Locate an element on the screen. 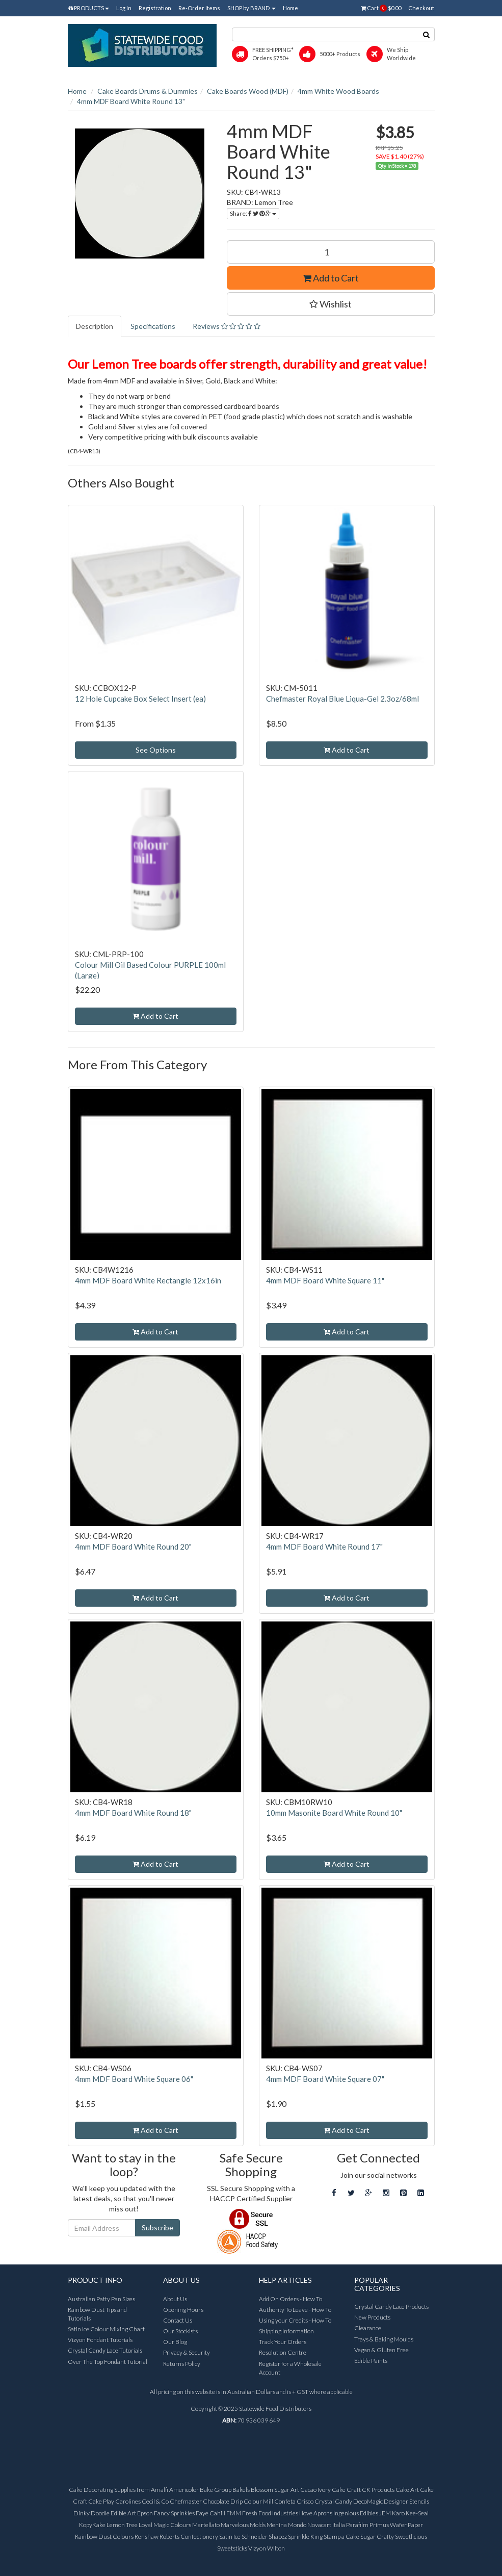 The width and height of the screenshot is (502, 2576). 4mm MDF Board White Square 06" is located at coordinates (134, 2078).